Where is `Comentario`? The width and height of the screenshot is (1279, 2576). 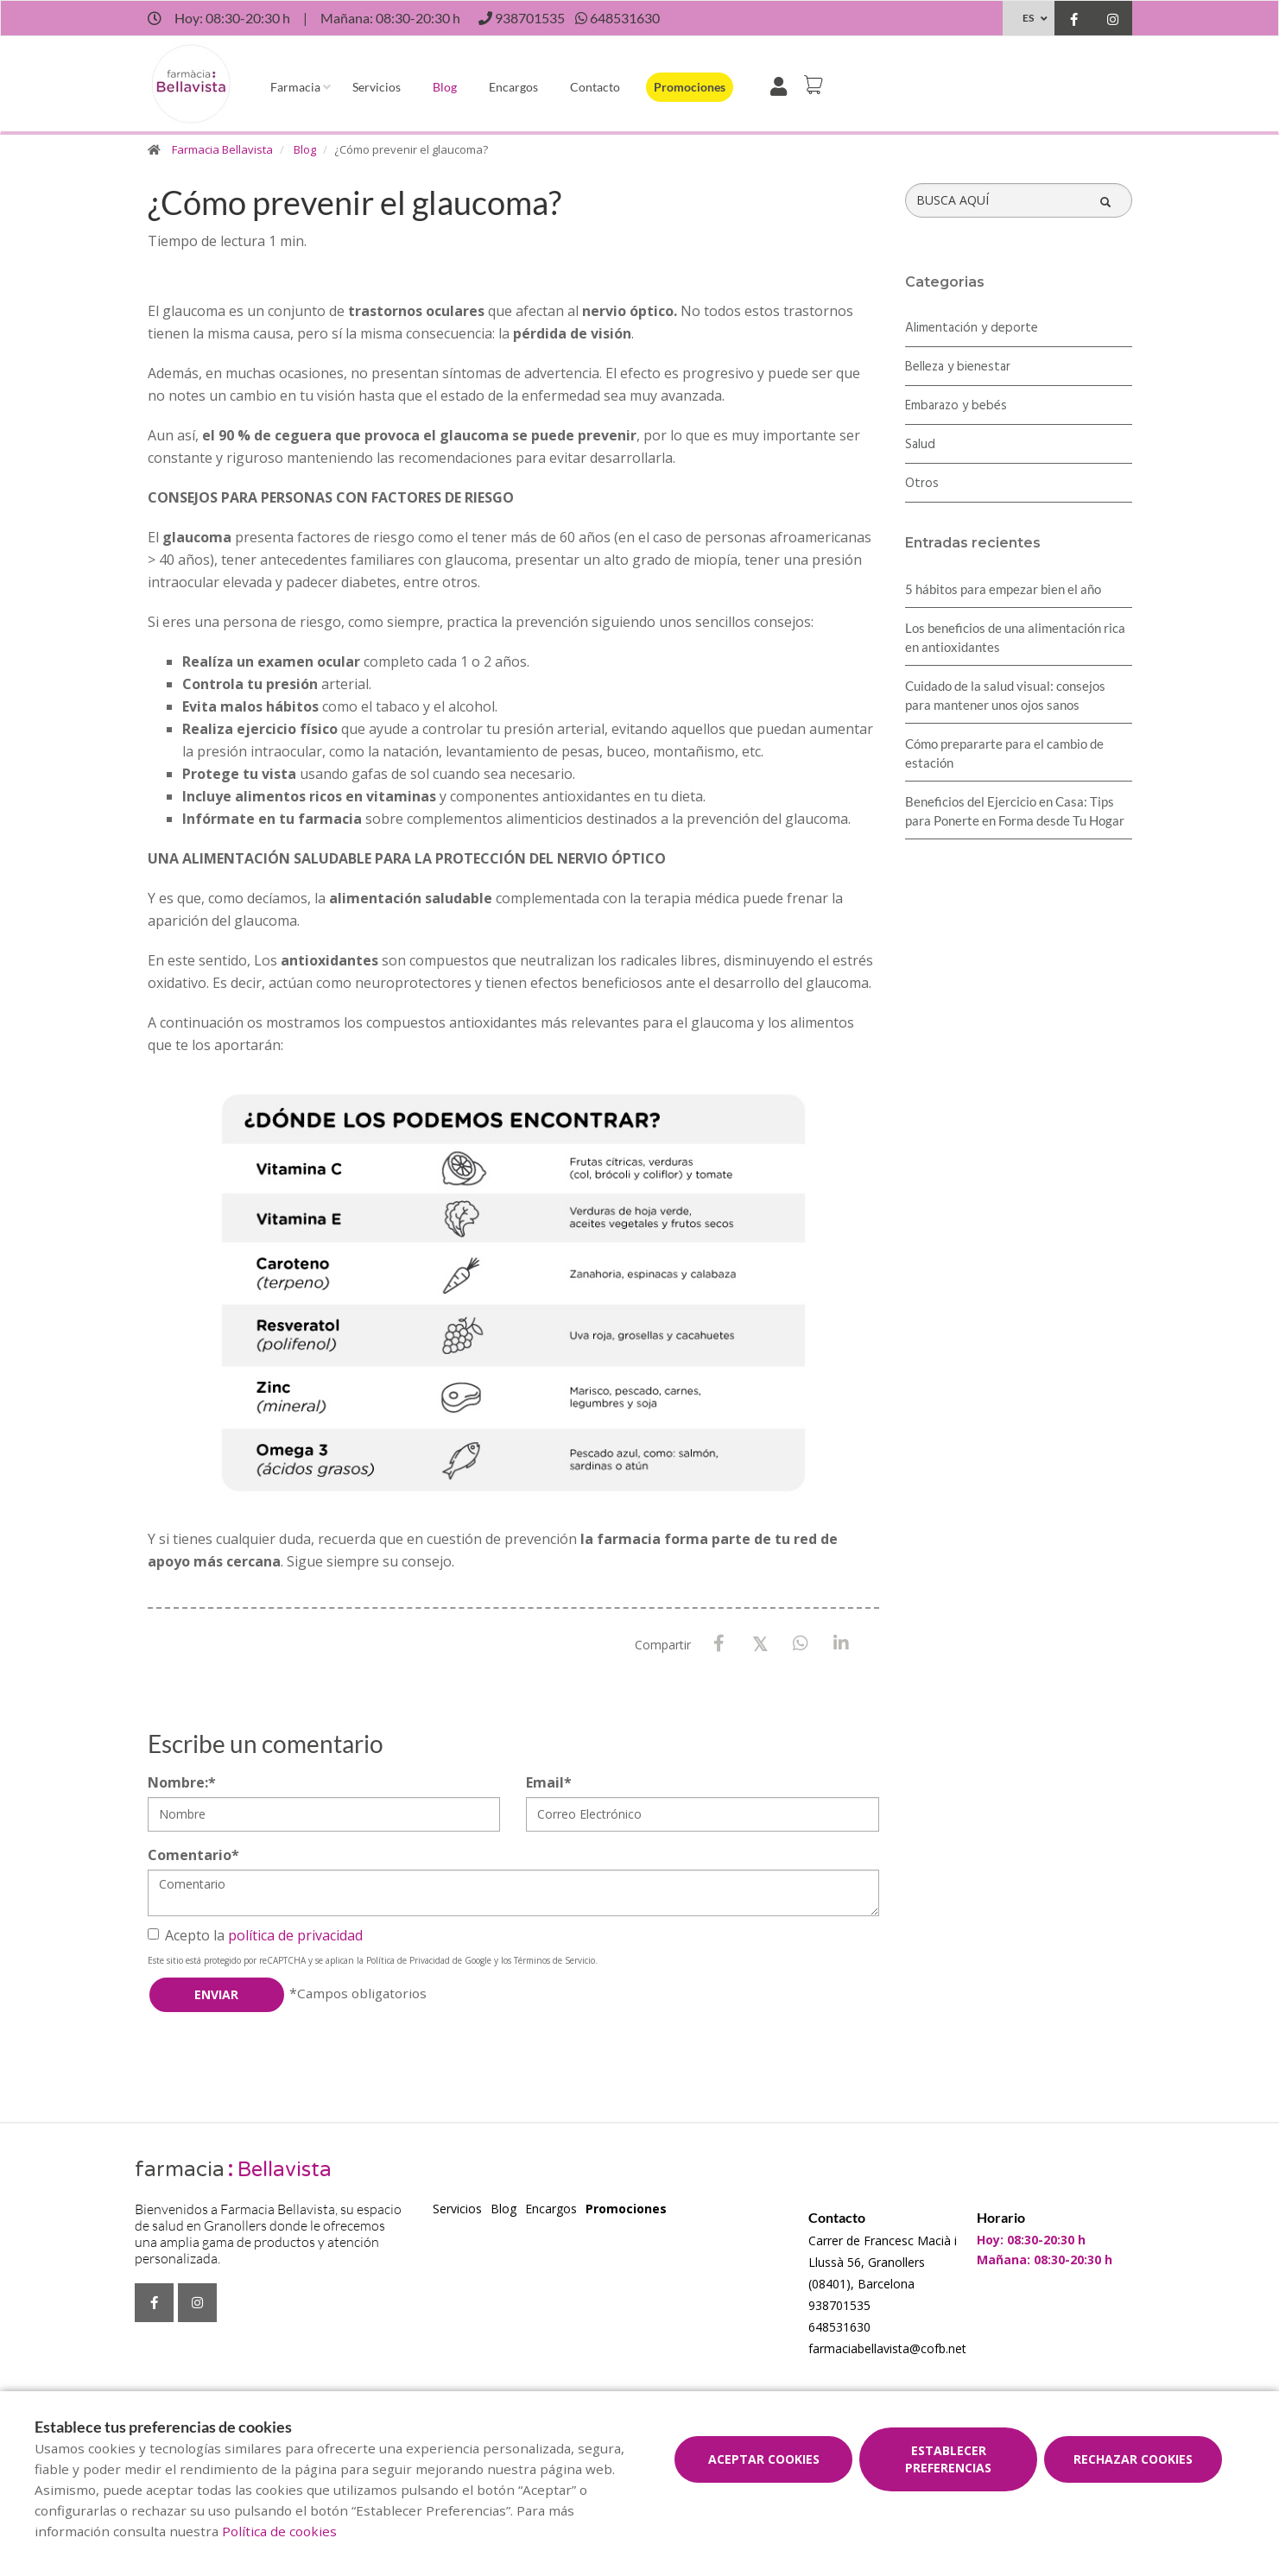
Comentario is located at coordinates (193, 1854).